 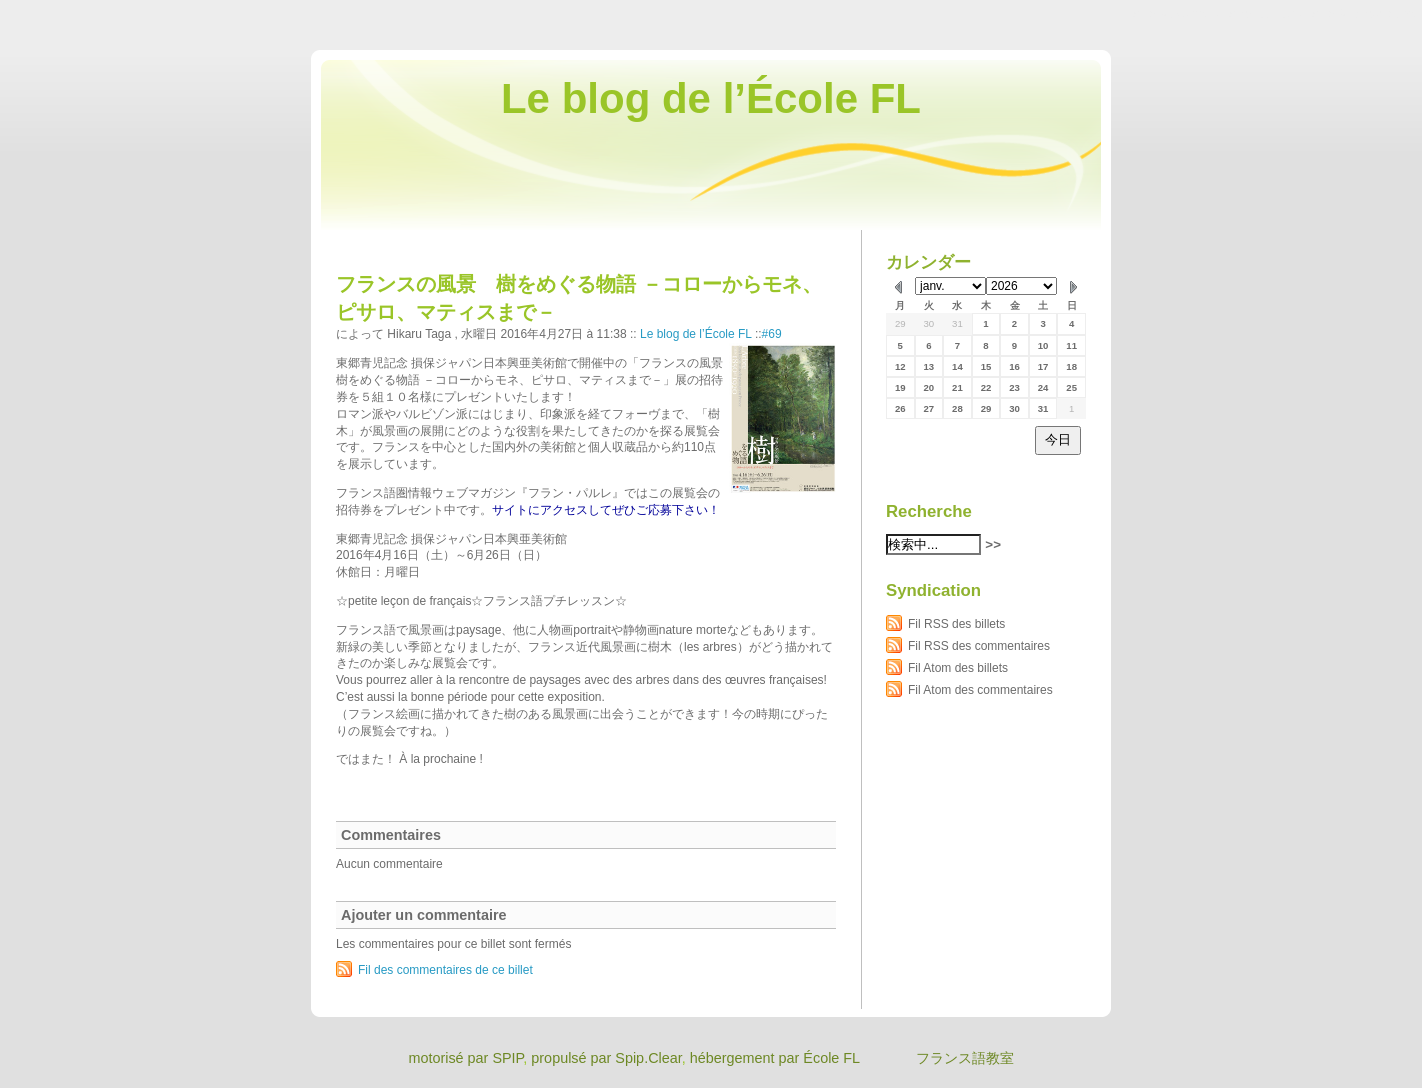 What do you see at coordinates (606, 510) in the screenshot?
I see `サイトにアクセスしてぜひご応募下さい！` at bounding box center [606, 510].